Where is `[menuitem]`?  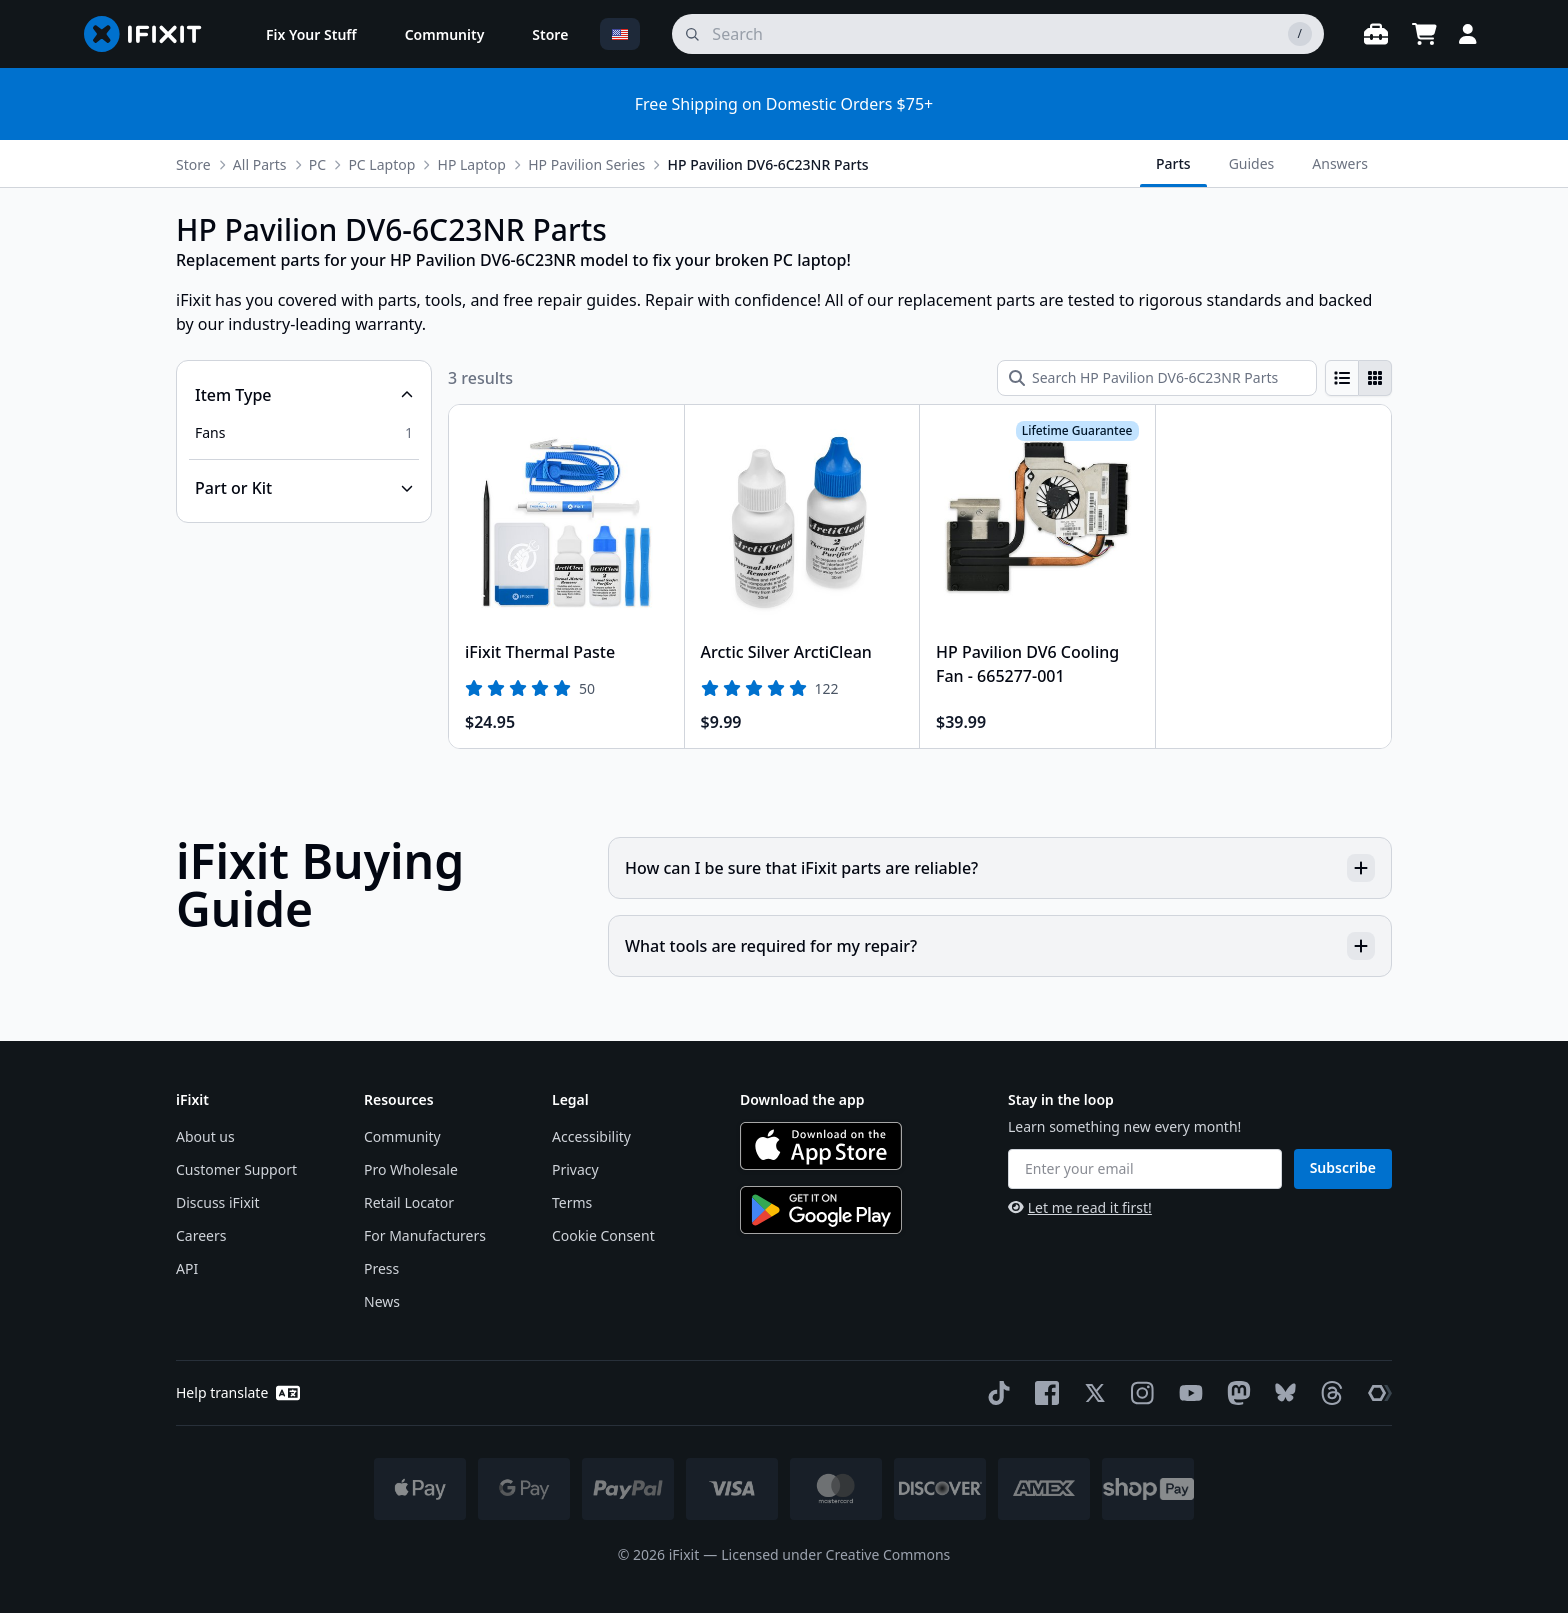
[menuitem] is located at coordinates (311, 34).